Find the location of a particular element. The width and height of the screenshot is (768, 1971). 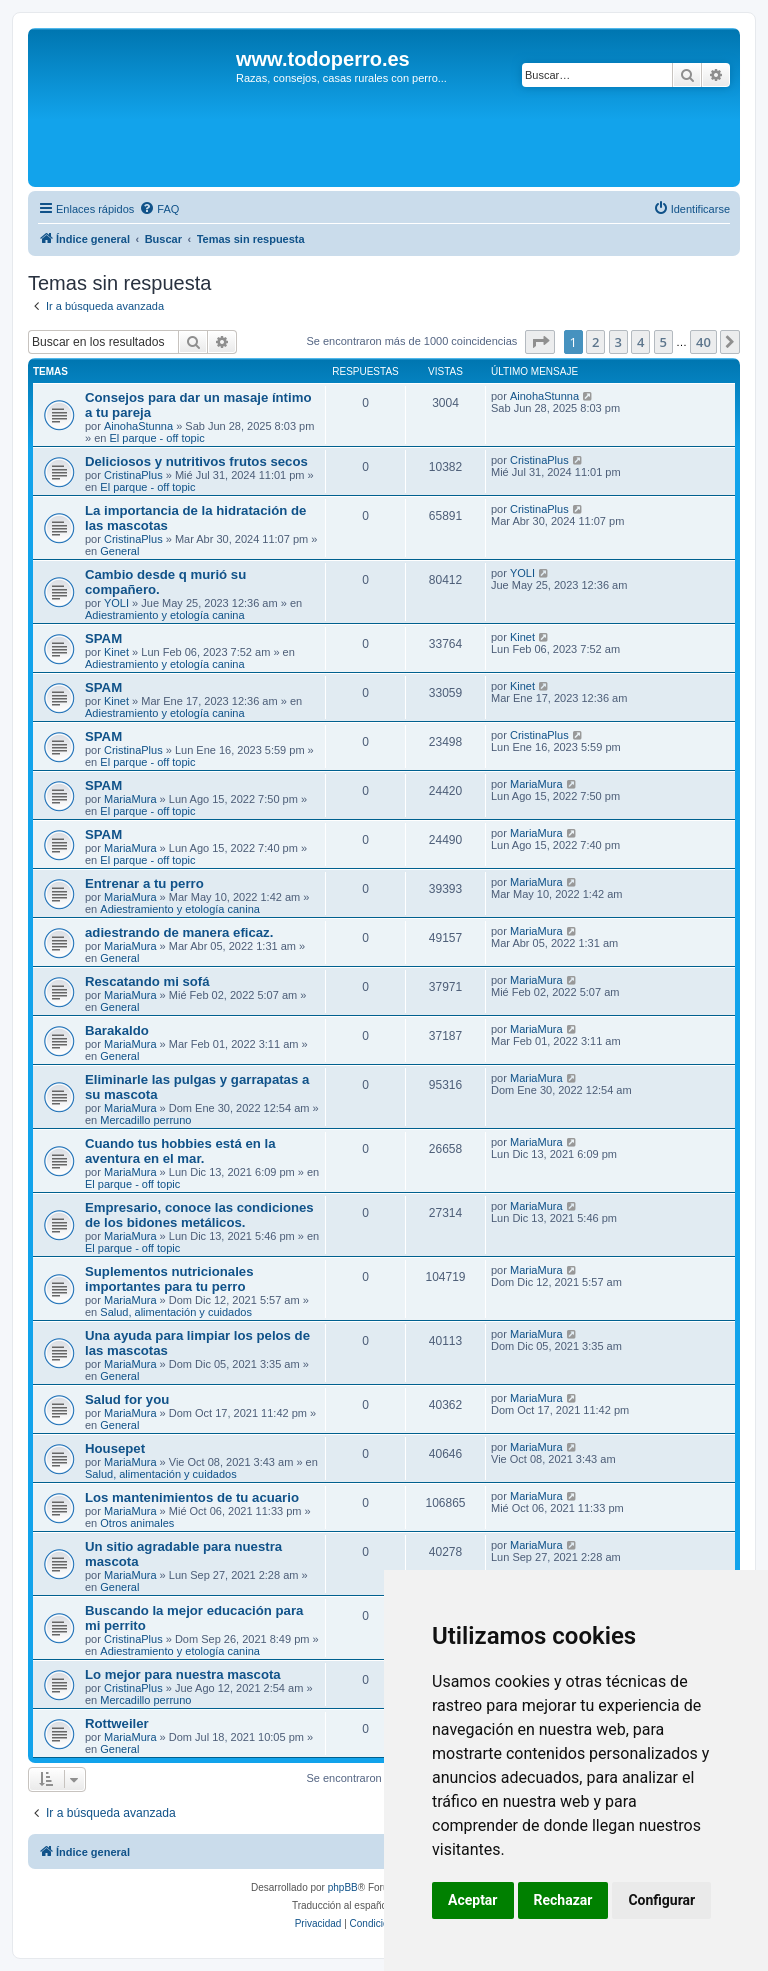

AinohaStunna is located at coordinates (138, 426).